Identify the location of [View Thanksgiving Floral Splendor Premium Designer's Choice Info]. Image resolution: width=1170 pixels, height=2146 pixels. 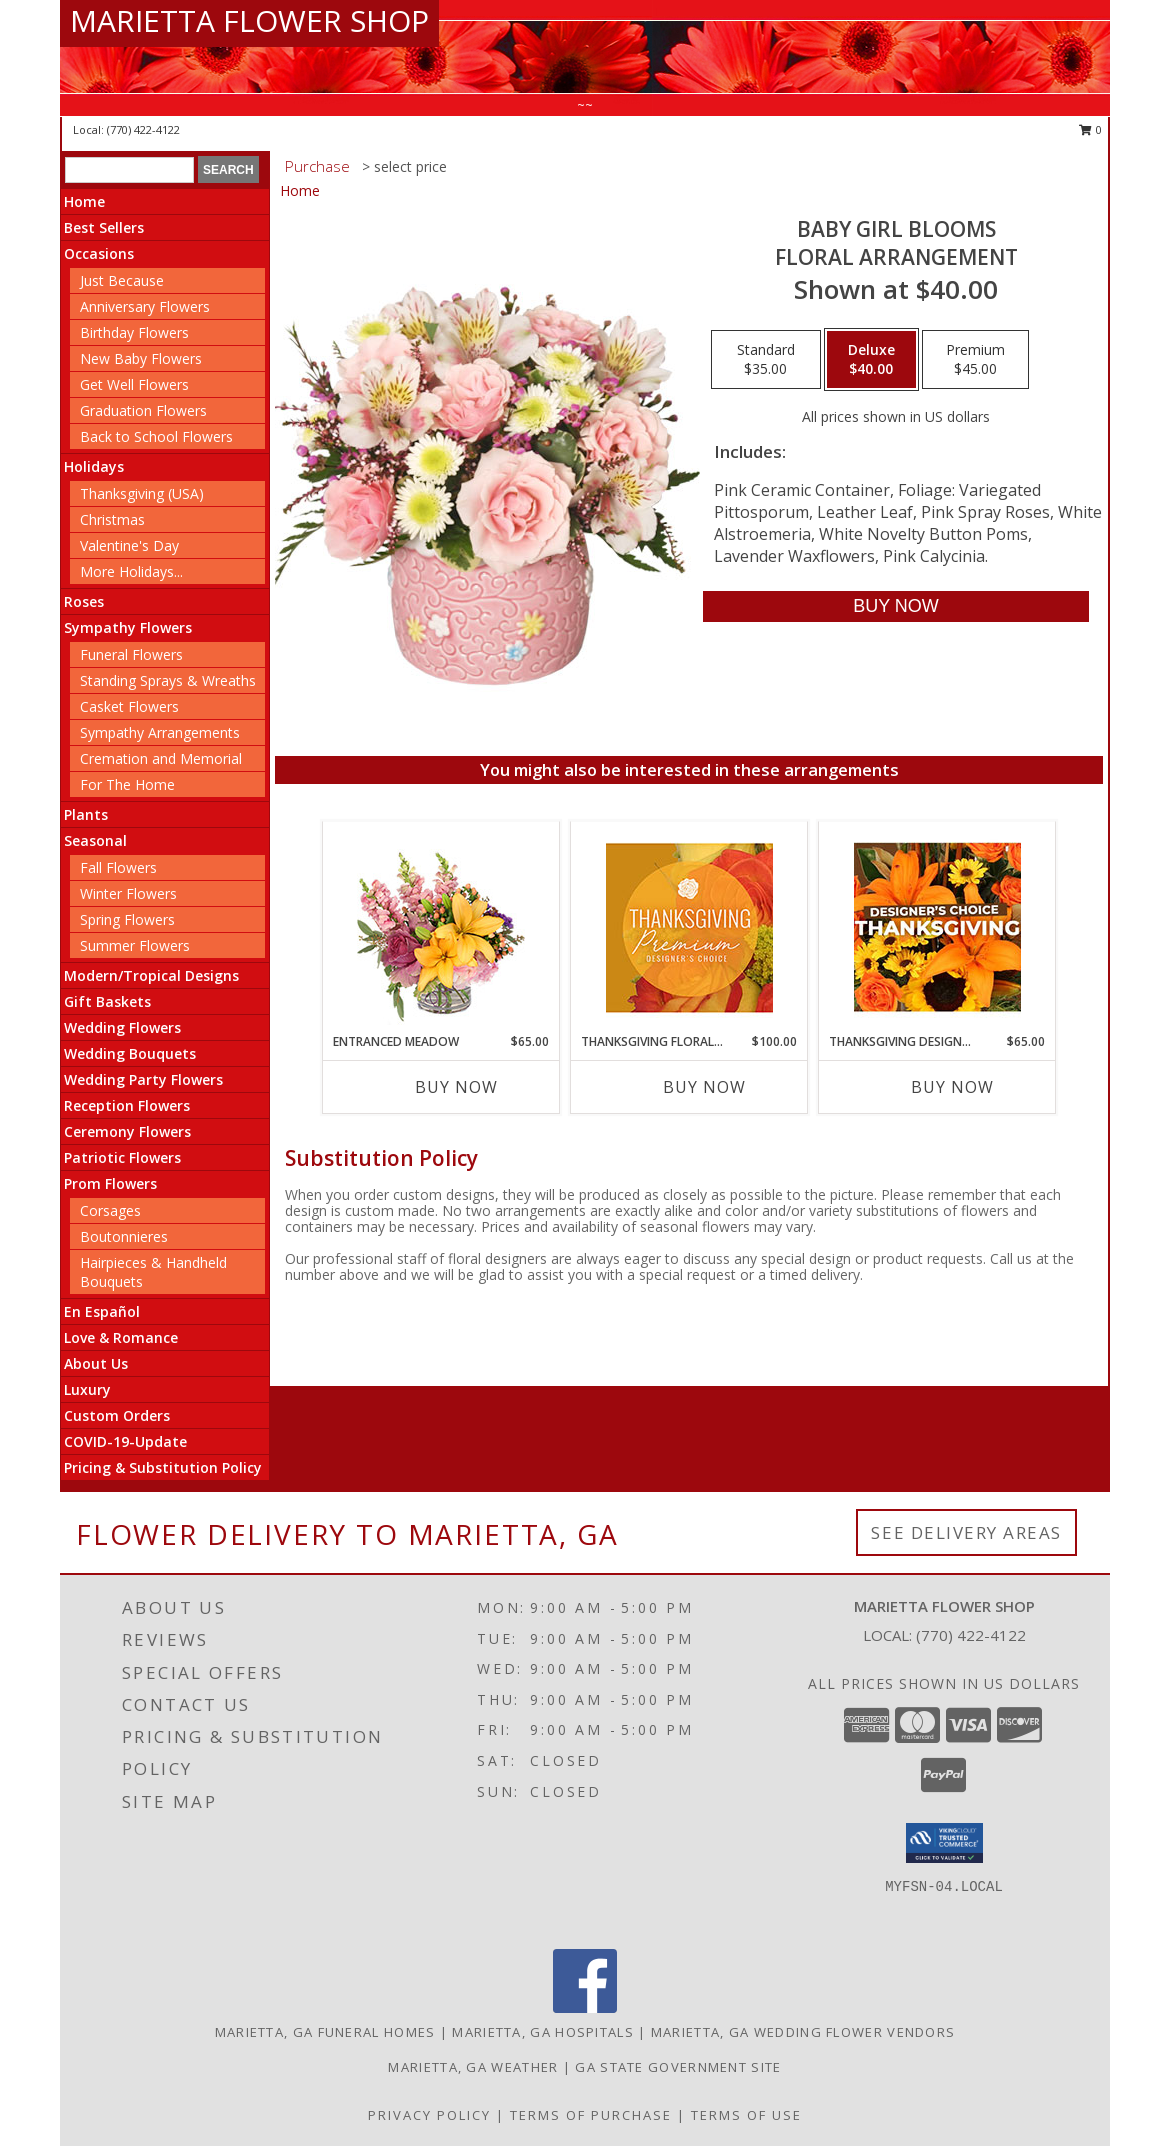
(689, 927).